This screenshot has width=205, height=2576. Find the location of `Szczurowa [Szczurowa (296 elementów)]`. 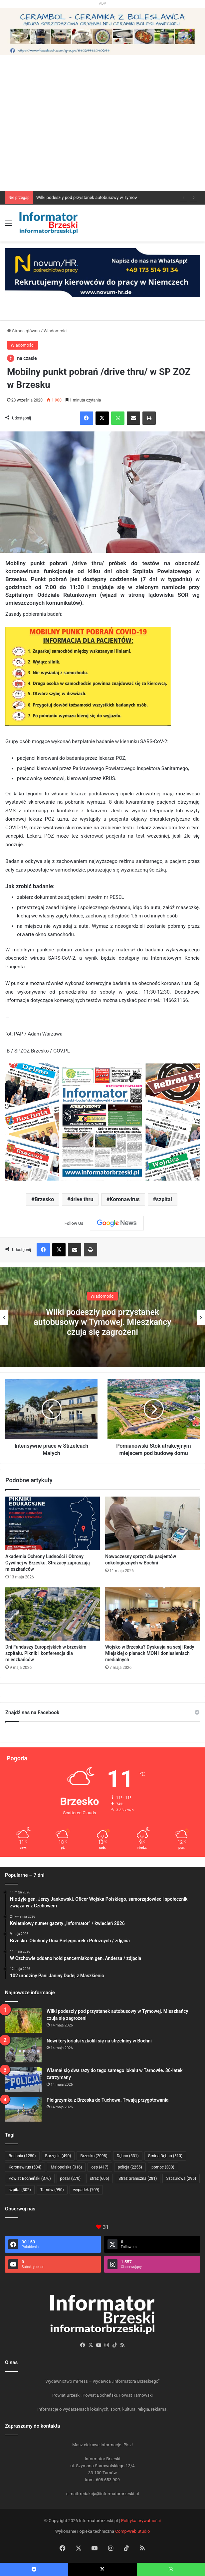

Szczurowa [Szczurowa (296 elementów)] is located at coordinates (181, 2178).